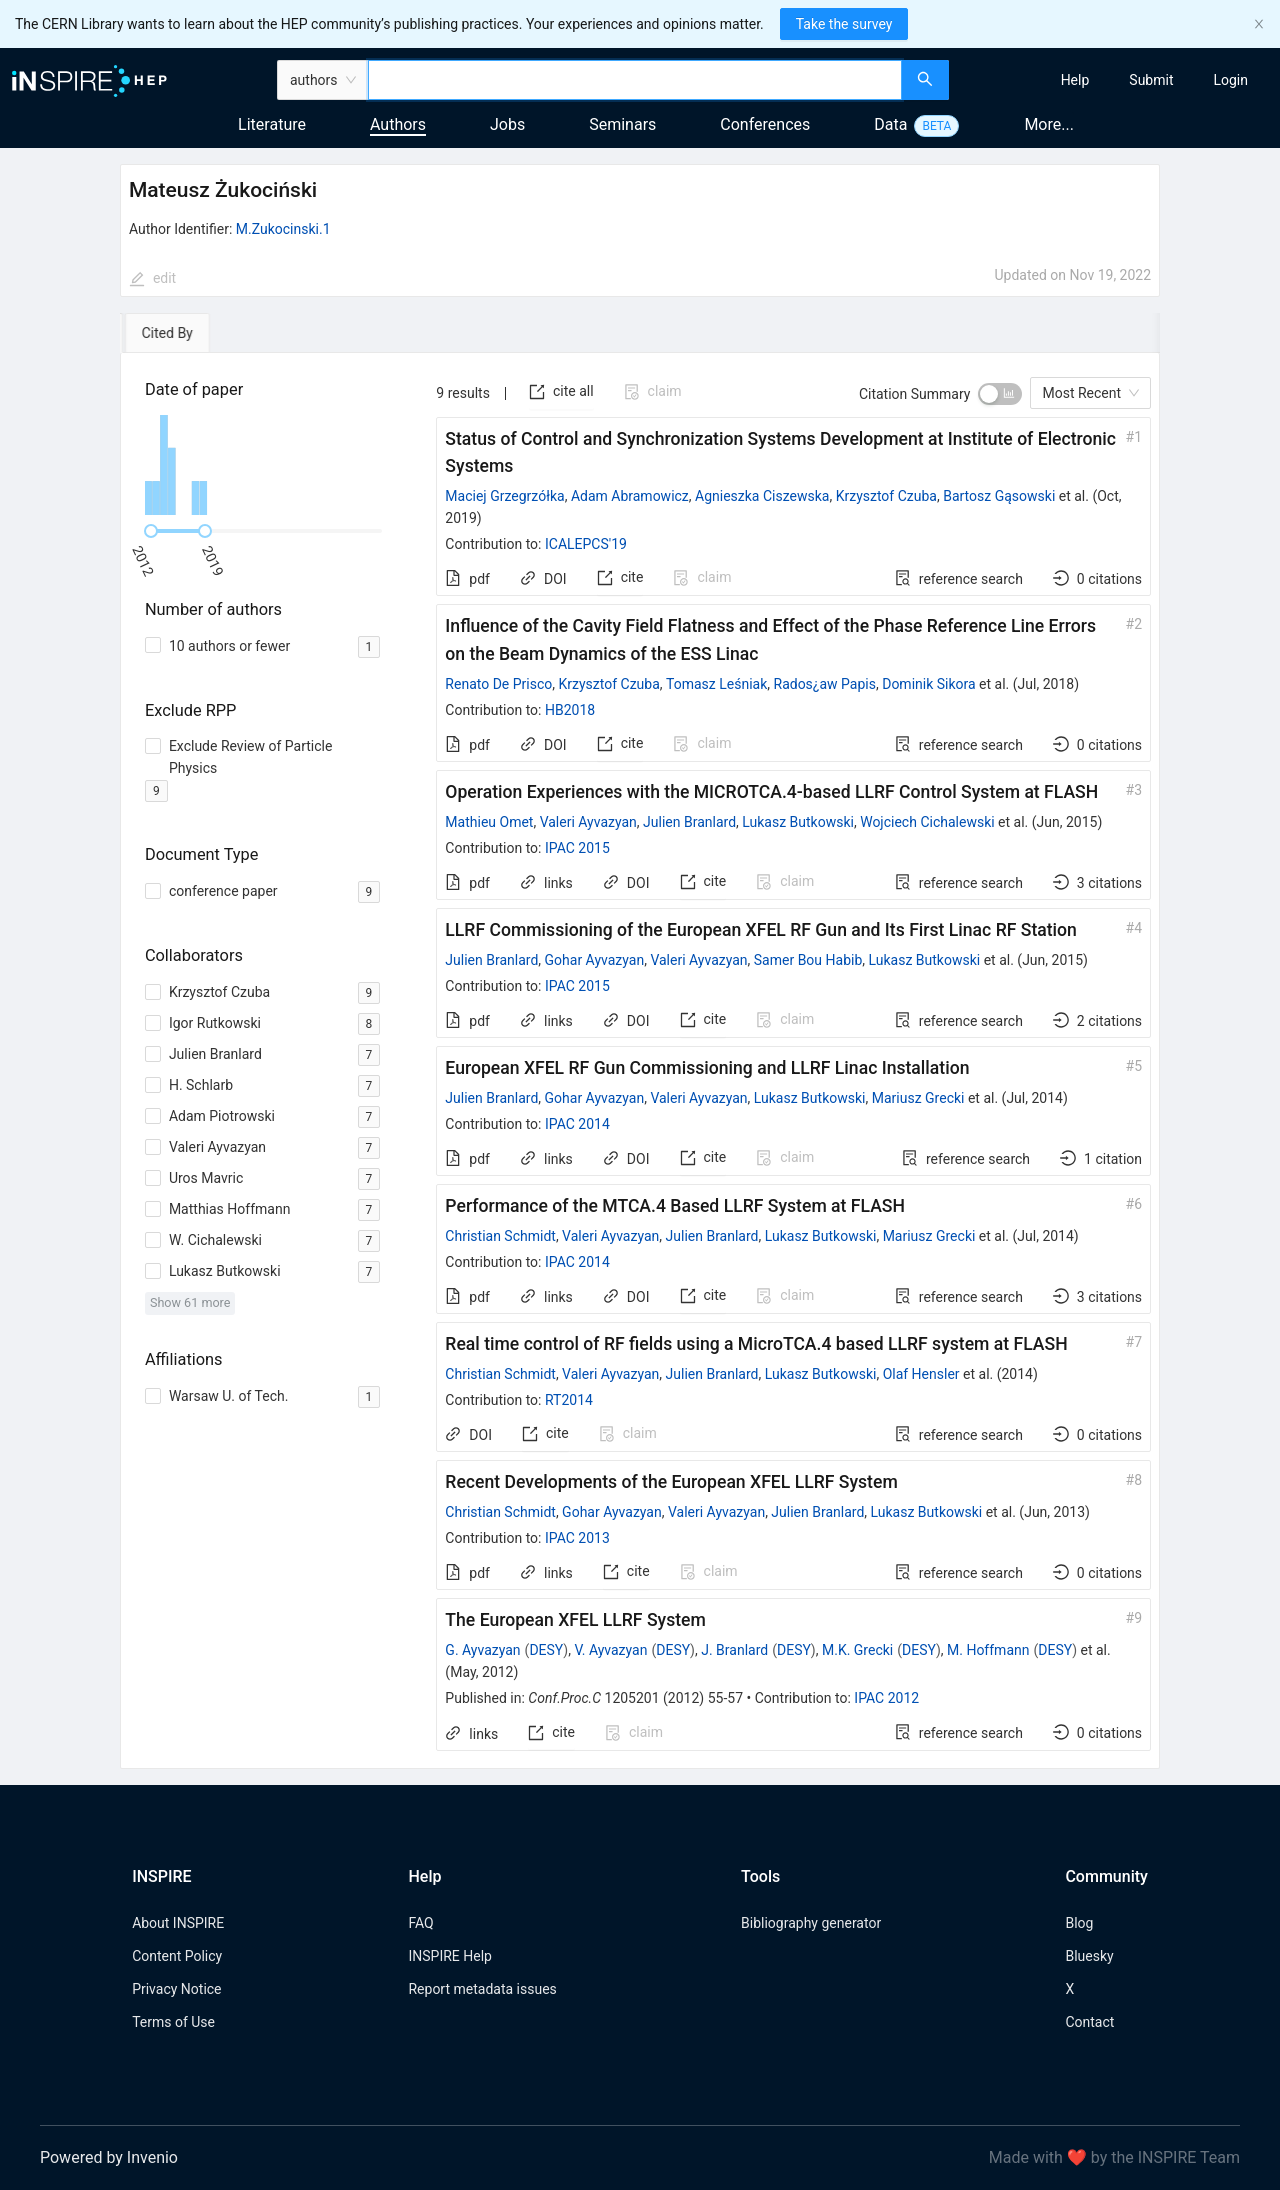 The height and width of the screenshot is (2190, 1280). Describe the element at coordinates (1000, 394) in the screenshot. I see `[switch]` at that location.